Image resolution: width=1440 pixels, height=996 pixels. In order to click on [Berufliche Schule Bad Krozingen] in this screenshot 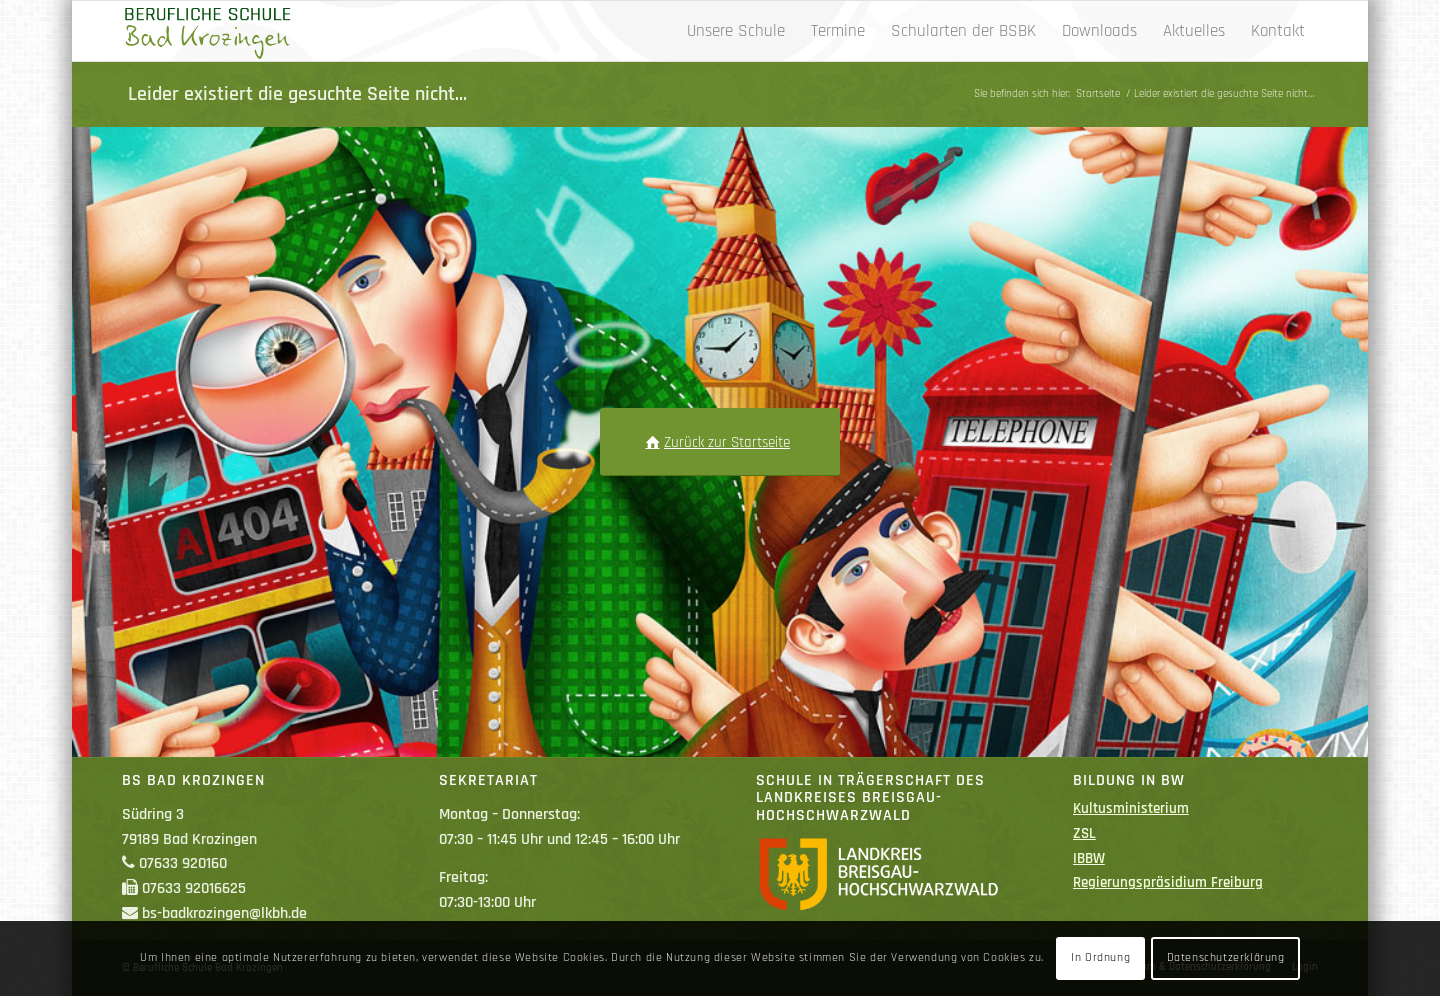, I will do `click(207, 31)`.